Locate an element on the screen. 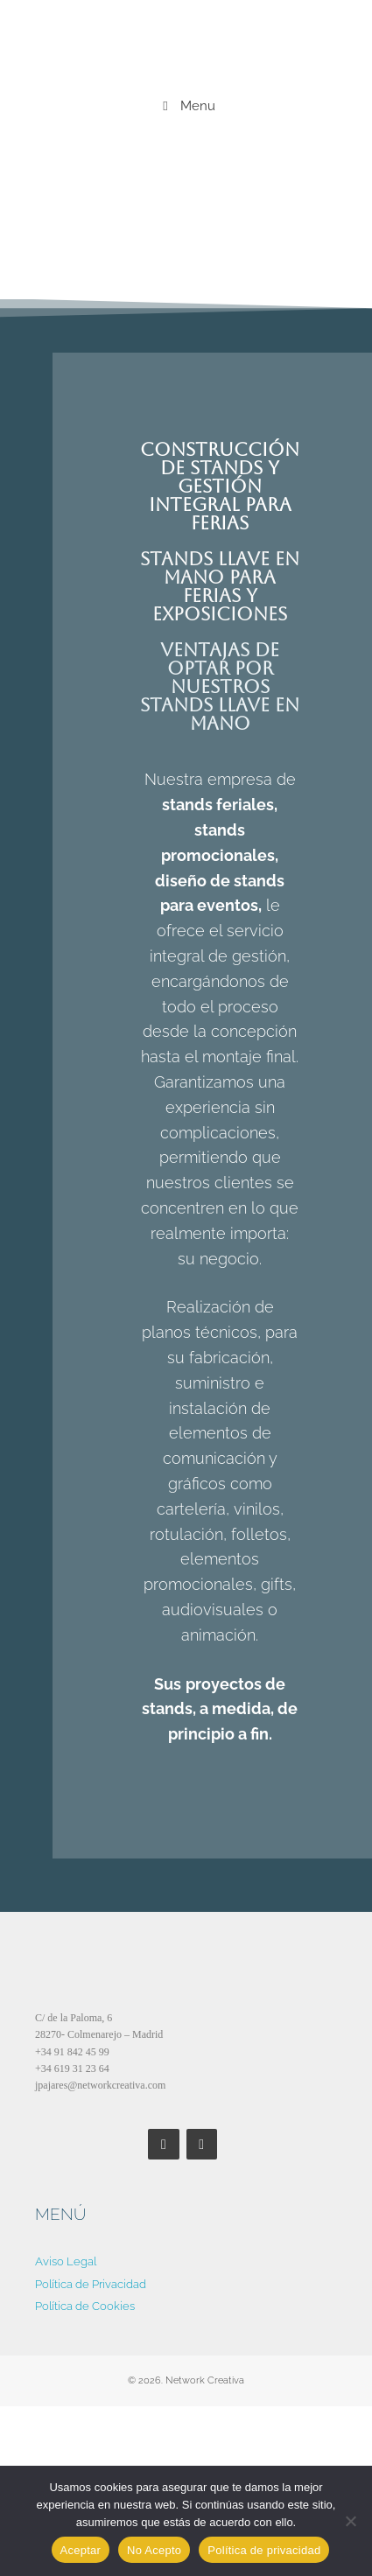 Image resolution: width=372 pixels, height=2576 pixels. No Acepto is located at coordinates (154, 2550).